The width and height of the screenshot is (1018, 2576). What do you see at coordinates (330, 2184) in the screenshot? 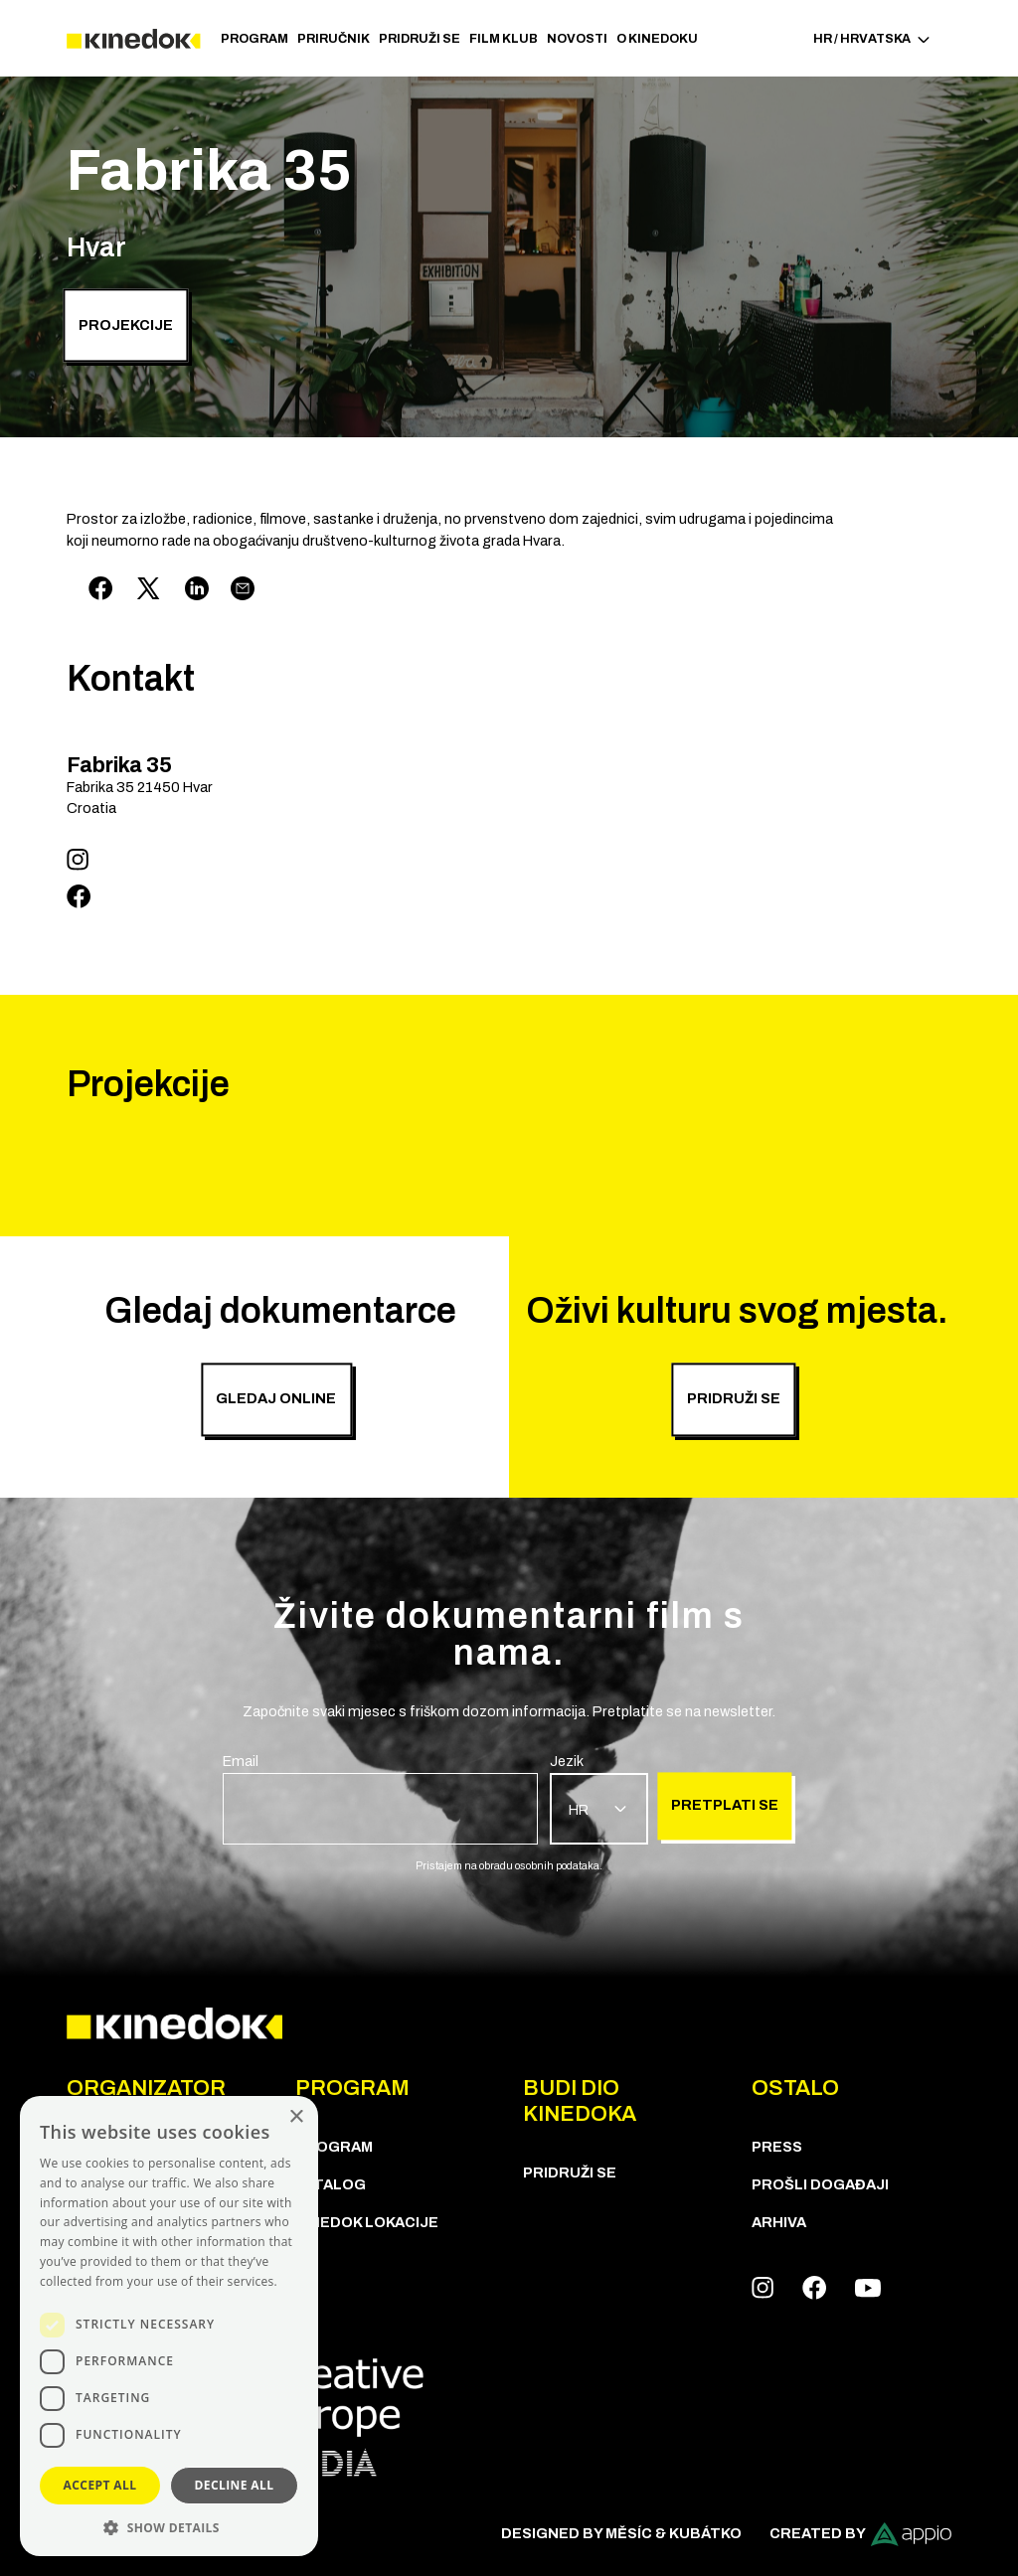
I see `KATALOG` at bounding box center [330, 2184].